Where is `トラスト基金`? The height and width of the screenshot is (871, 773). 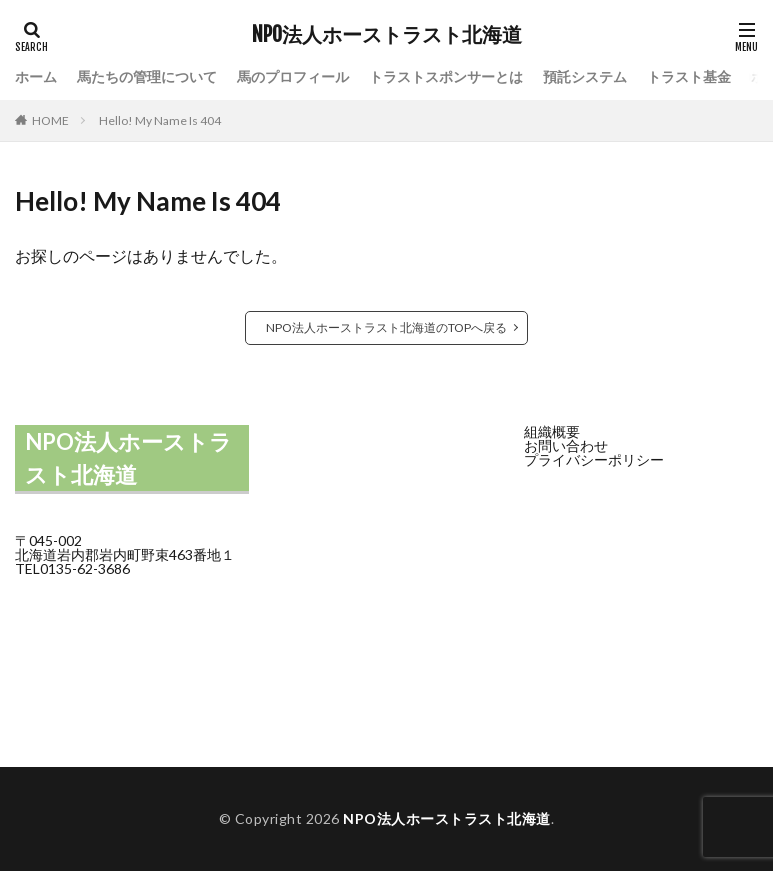 トラスト基金 is located at coordinates (689, 76).